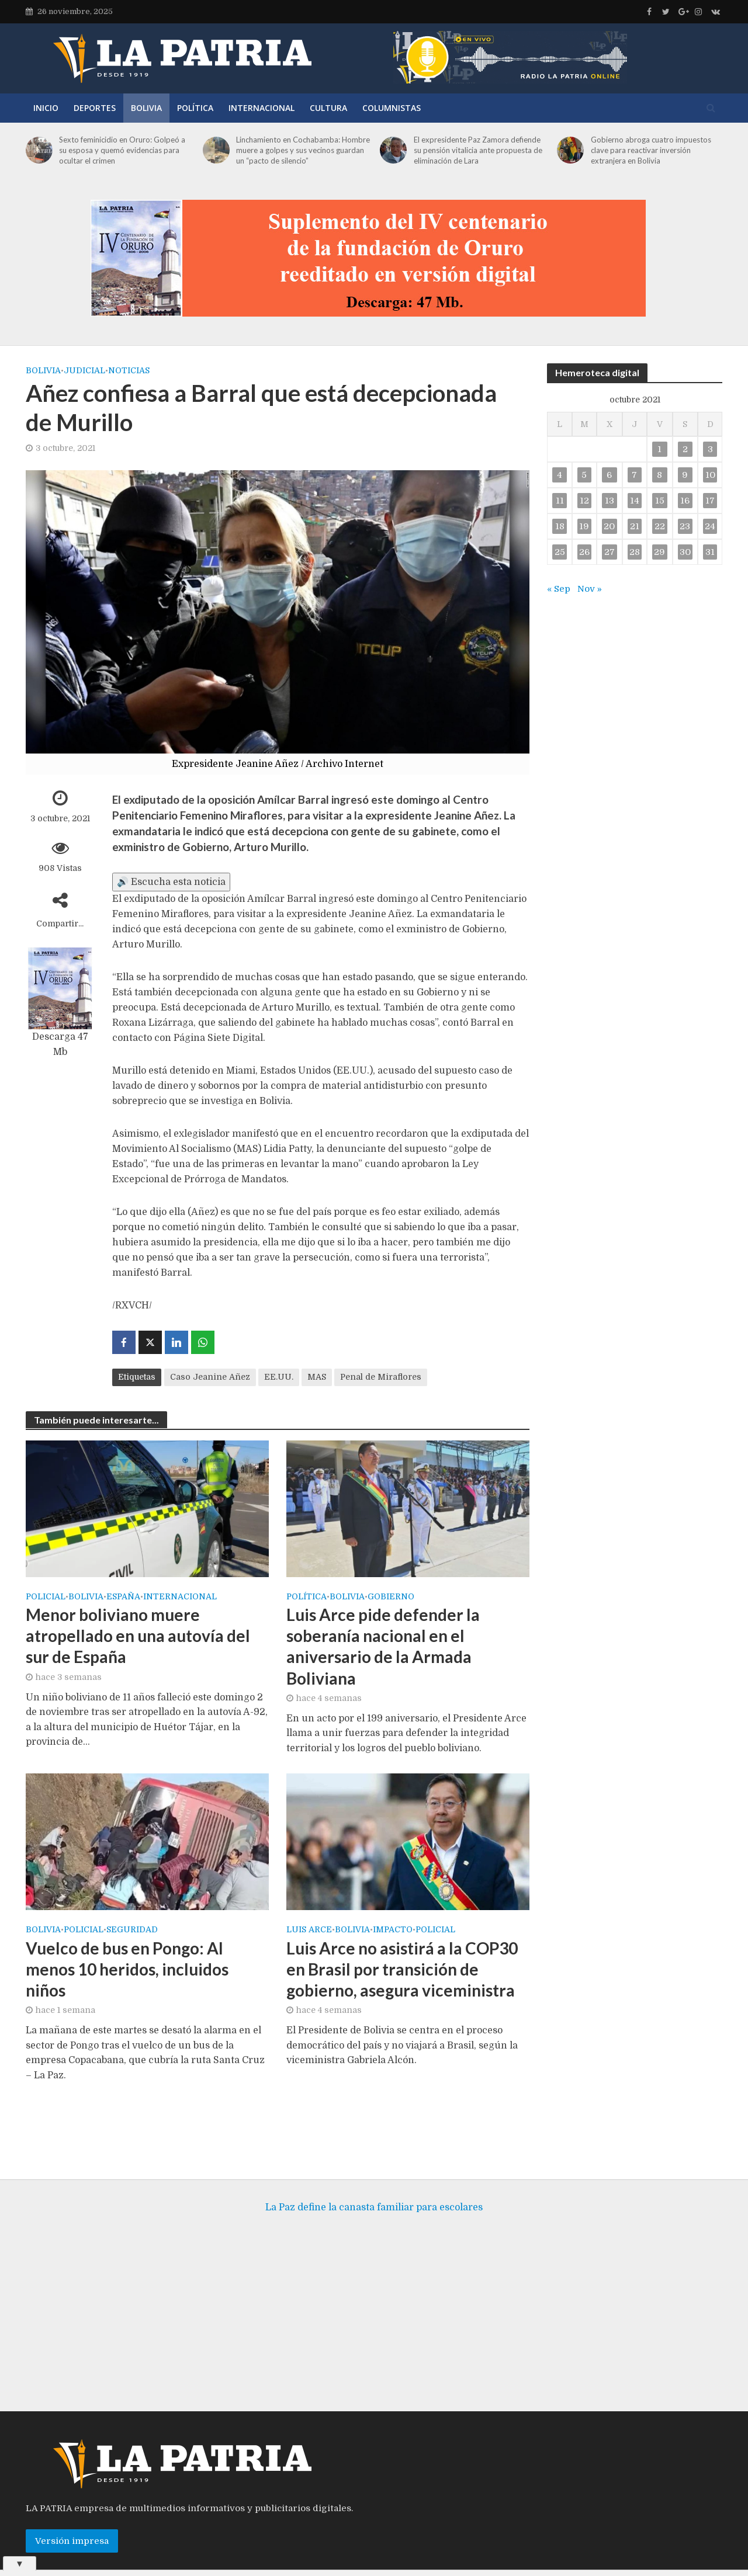  What do you see at coordinates (328, 107) in the screenshot?
I see `Cultura` at bounding box center [328, 107].